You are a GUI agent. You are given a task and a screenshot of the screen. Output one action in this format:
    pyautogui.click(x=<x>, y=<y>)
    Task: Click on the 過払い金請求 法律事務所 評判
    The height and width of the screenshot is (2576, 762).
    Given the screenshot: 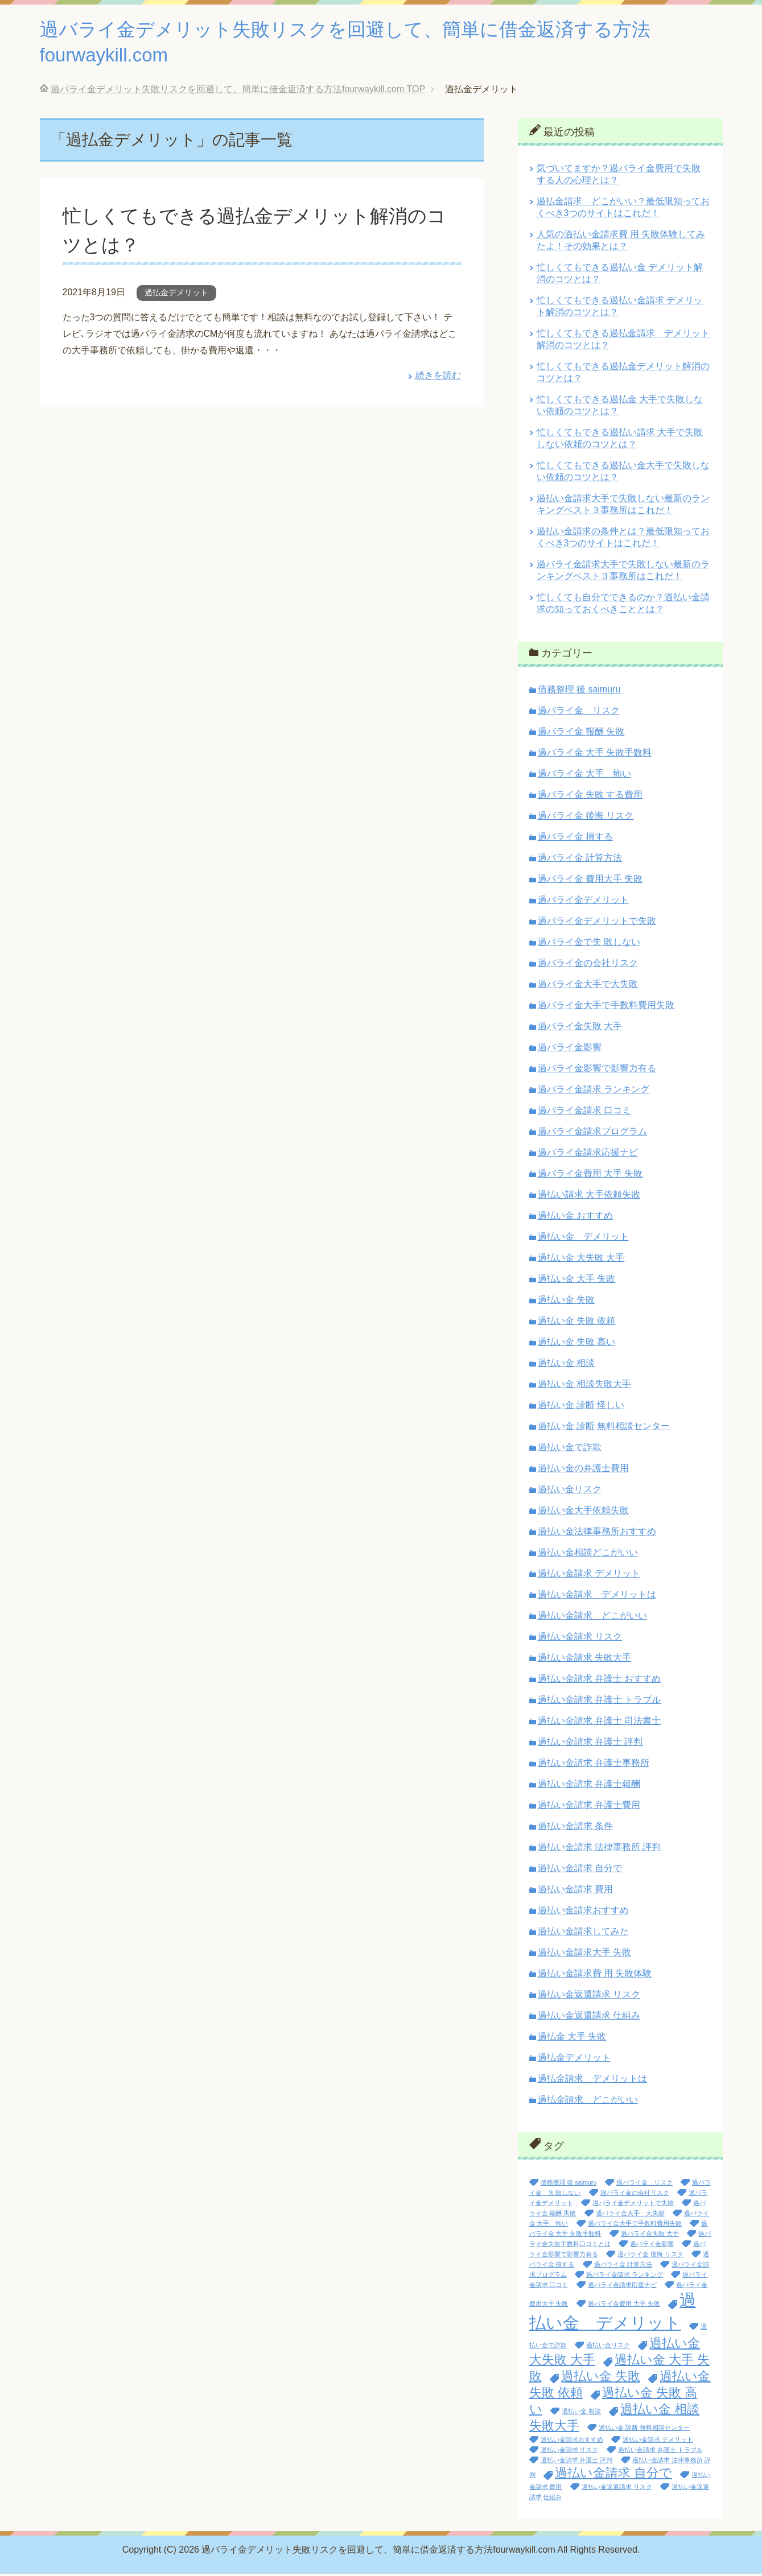 What is the action you would take?
    pyautogui.click(x=599, y=1849)
    